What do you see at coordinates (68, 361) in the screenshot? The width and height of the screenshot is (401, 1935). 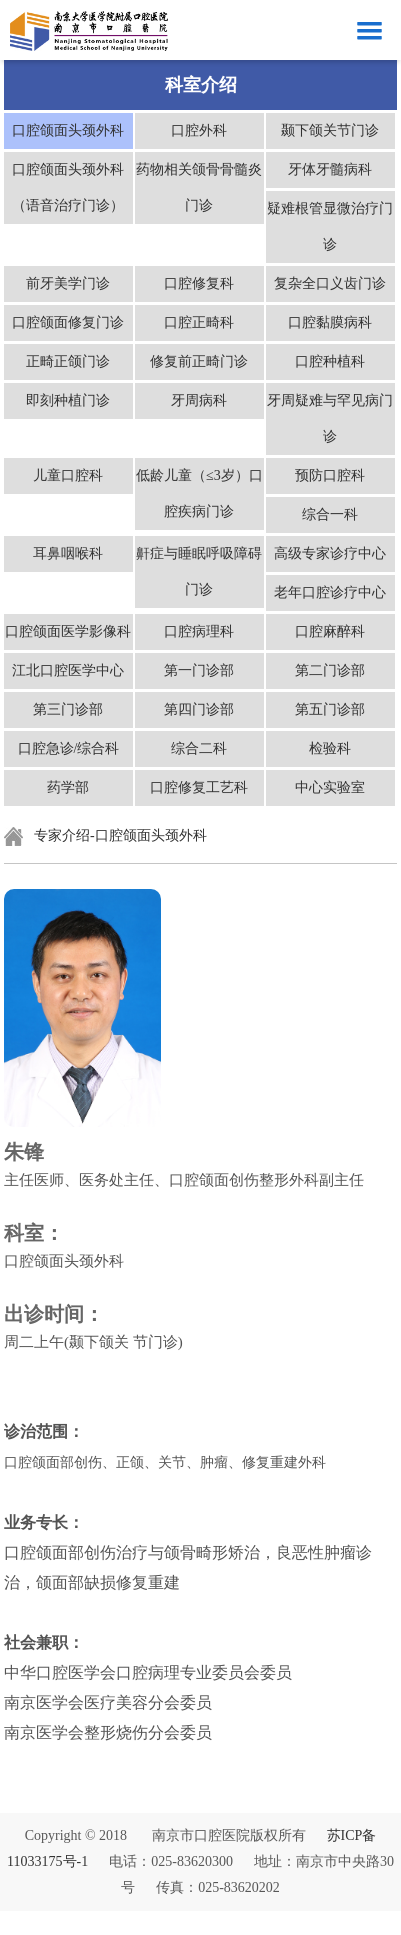 I see `正畸正颌门诊` at bounding box center [68, 361].